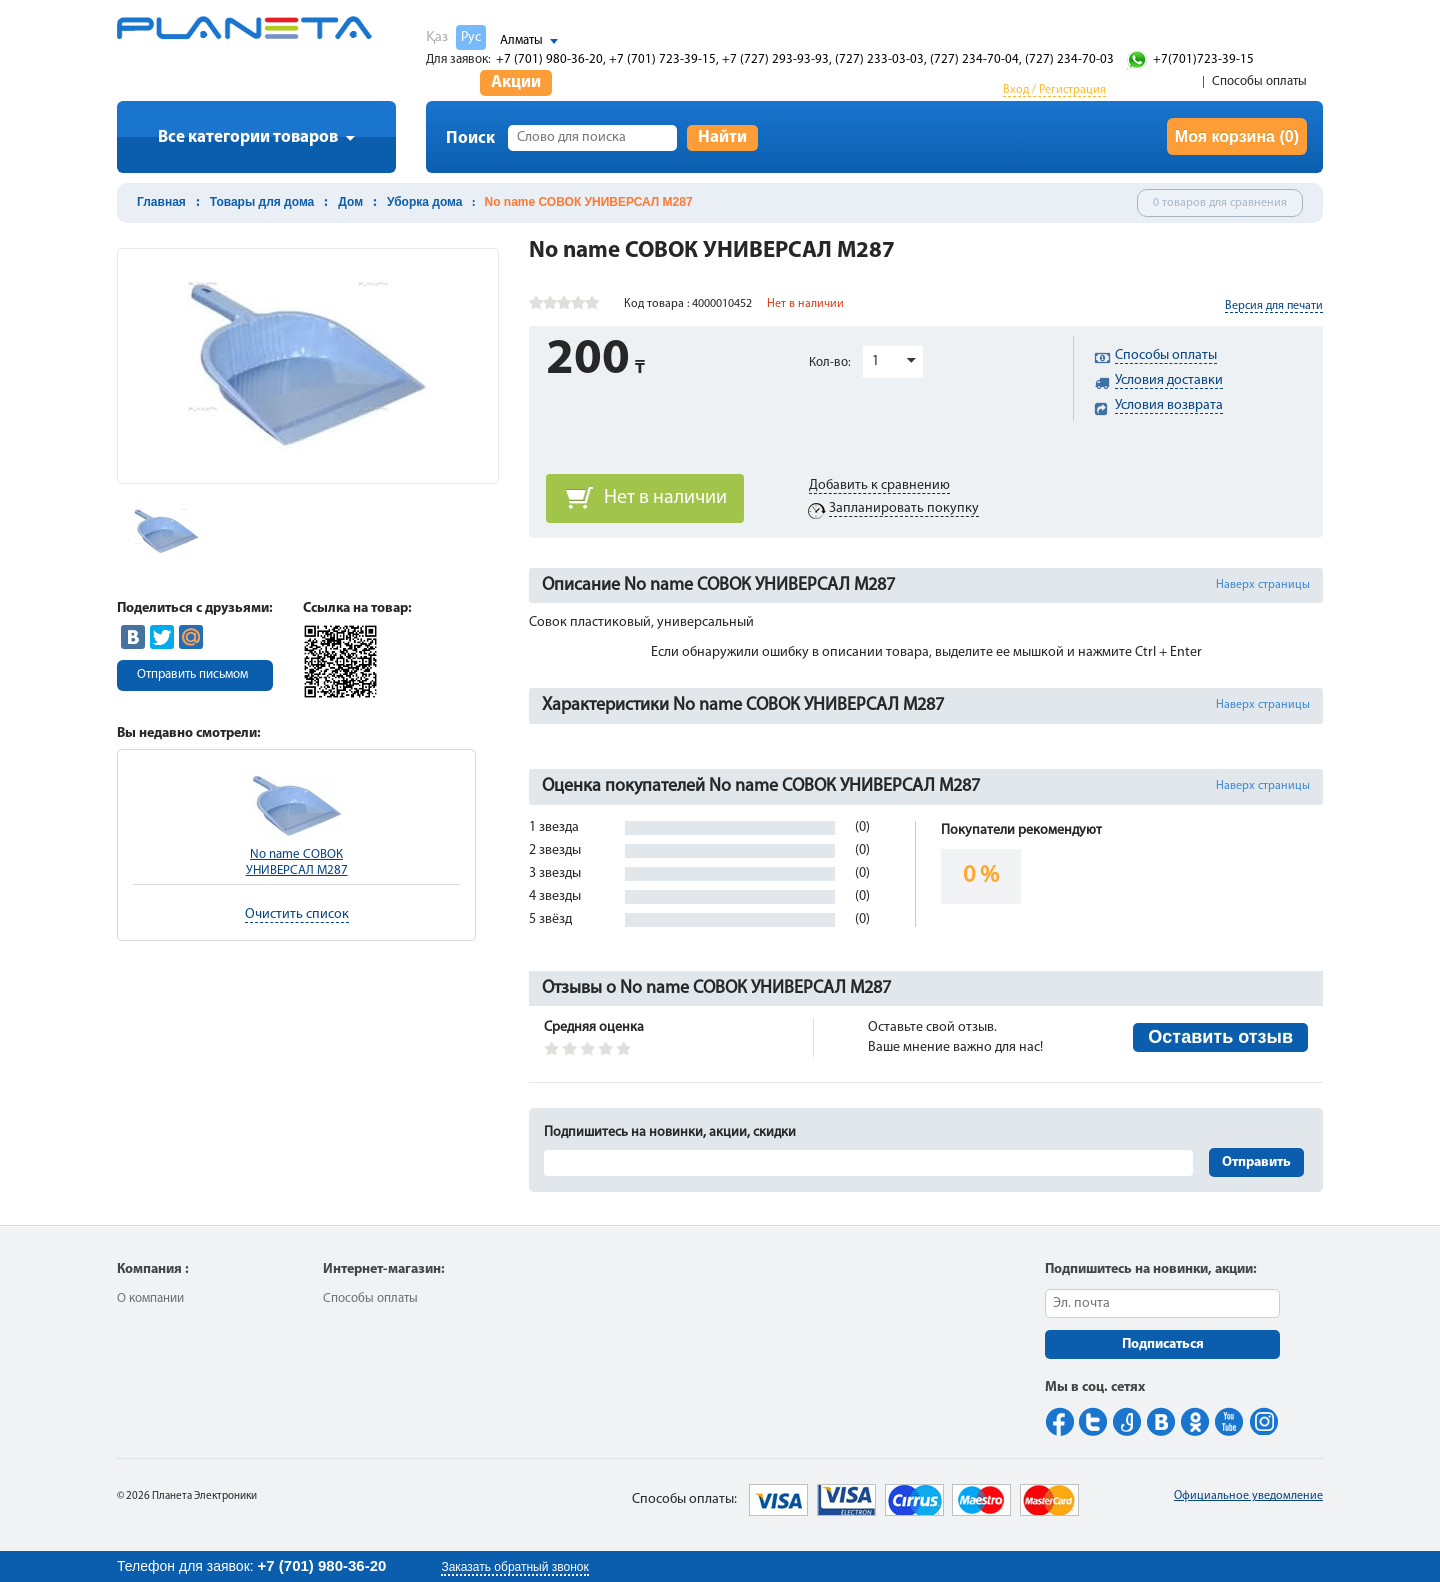 This screenshot has width=1440, height=1582. What do you see at coordinates (150, 1298) in the screenshot?
I see `О компании` at bounding box center [150, 1298].